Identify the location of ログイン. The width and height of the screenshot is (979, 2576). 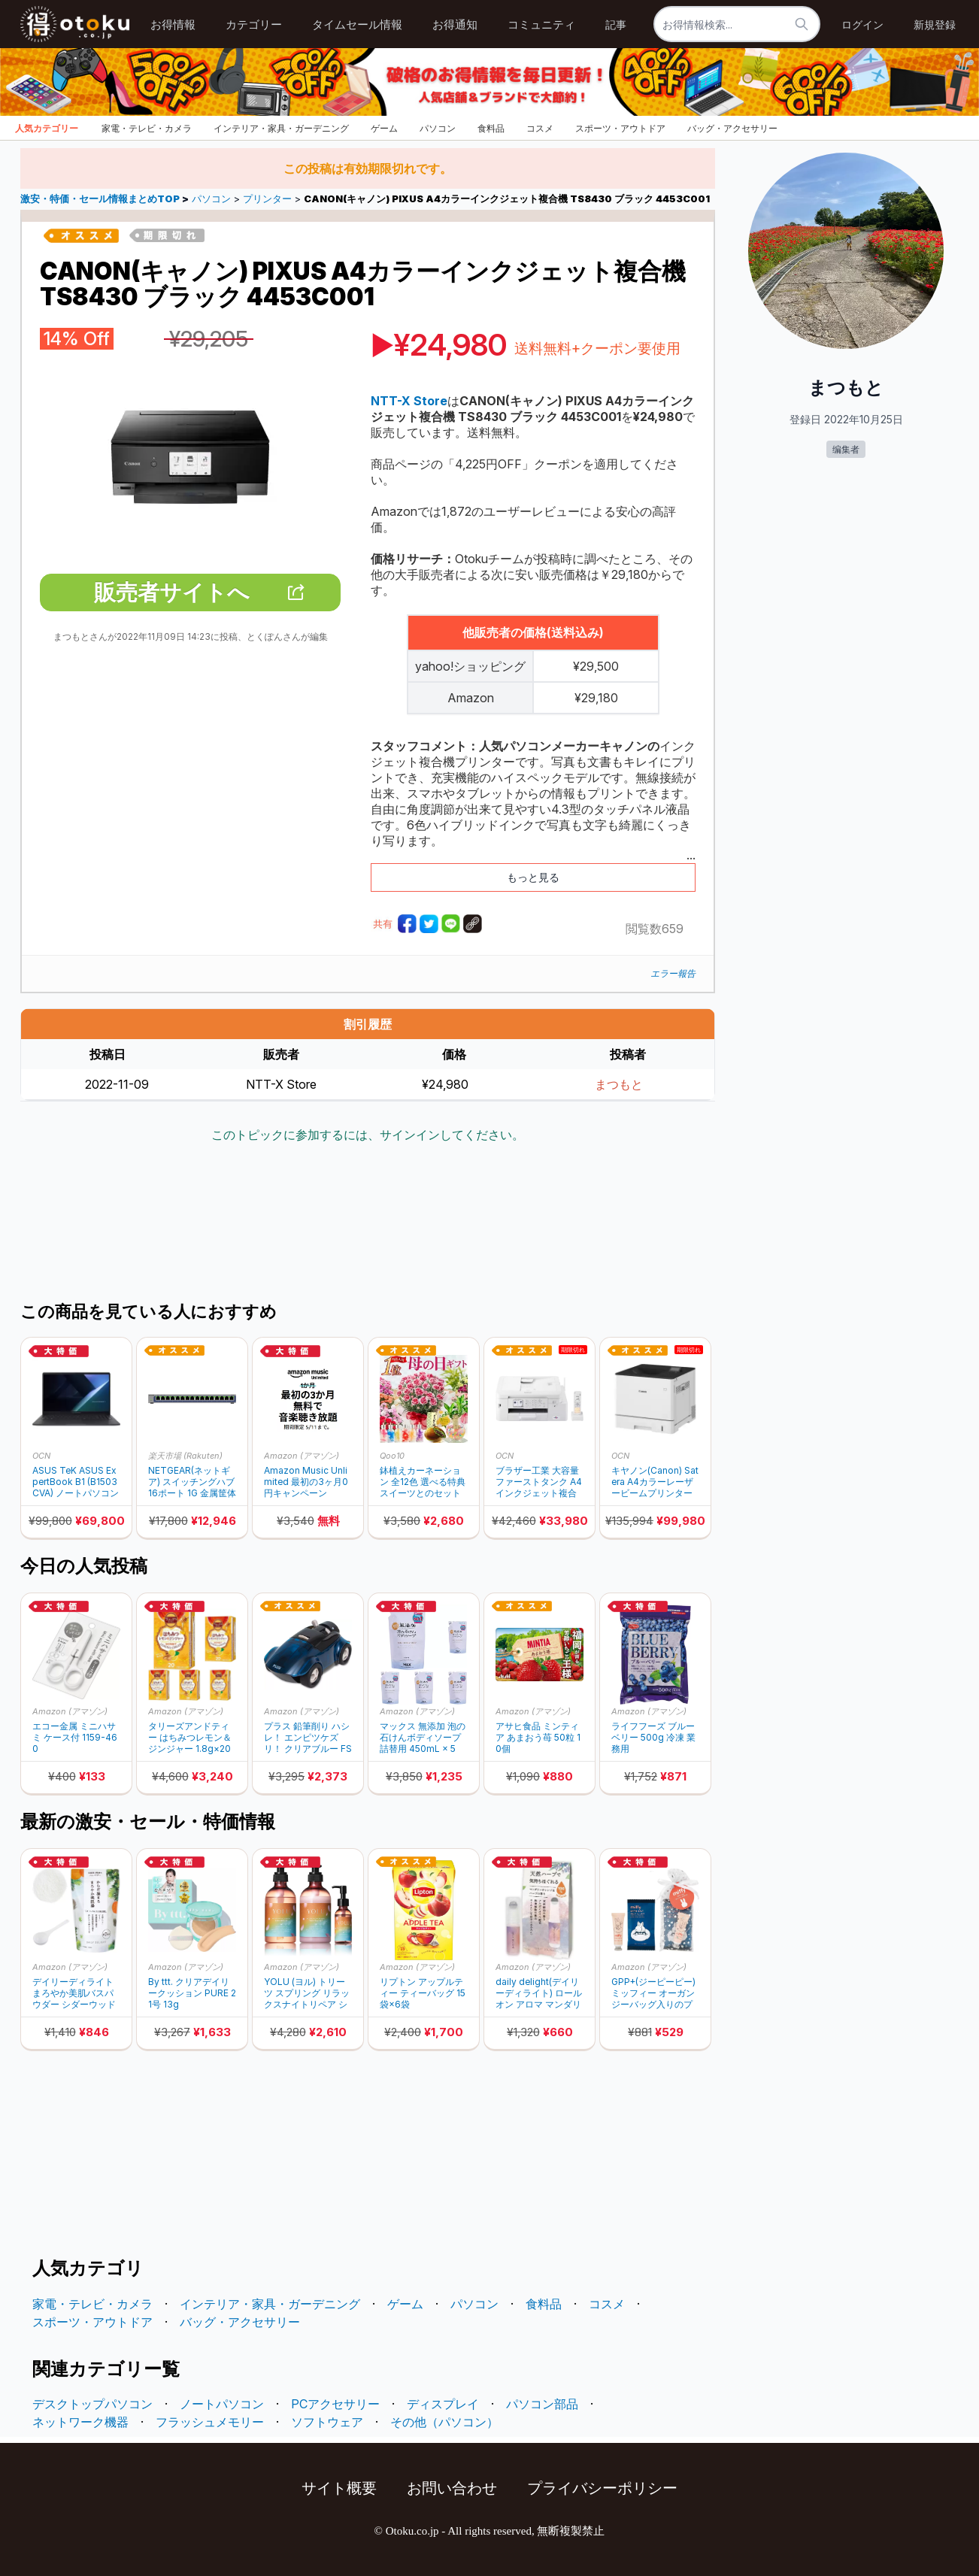
(862, 24).